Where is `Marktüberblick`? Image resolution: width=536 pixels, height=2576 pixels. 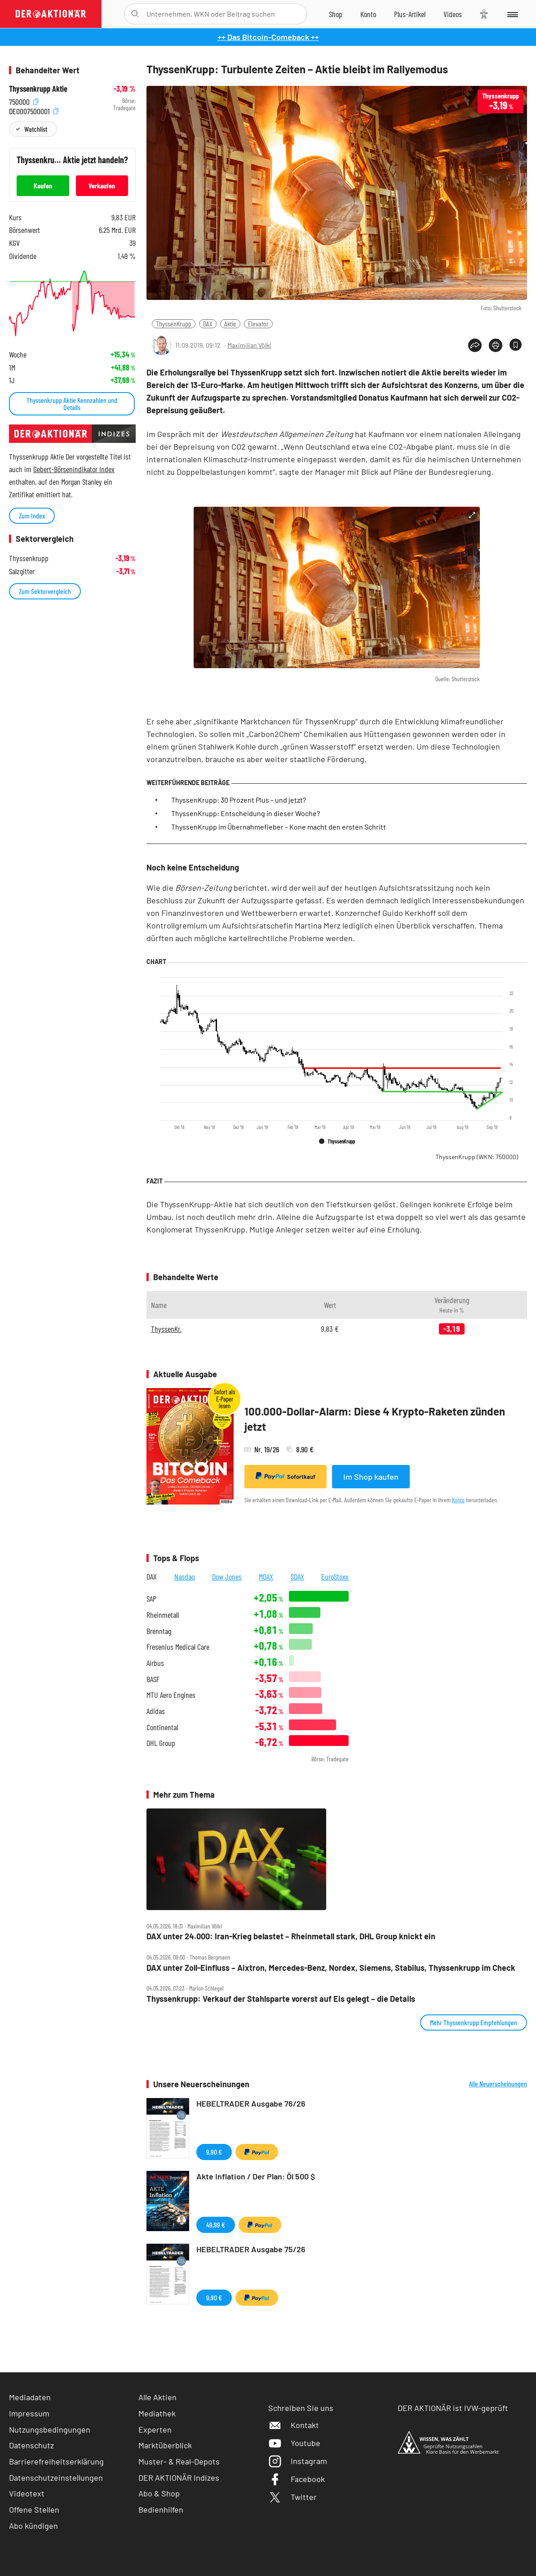 Marktüberblick is located at coordinates (165, 2445).